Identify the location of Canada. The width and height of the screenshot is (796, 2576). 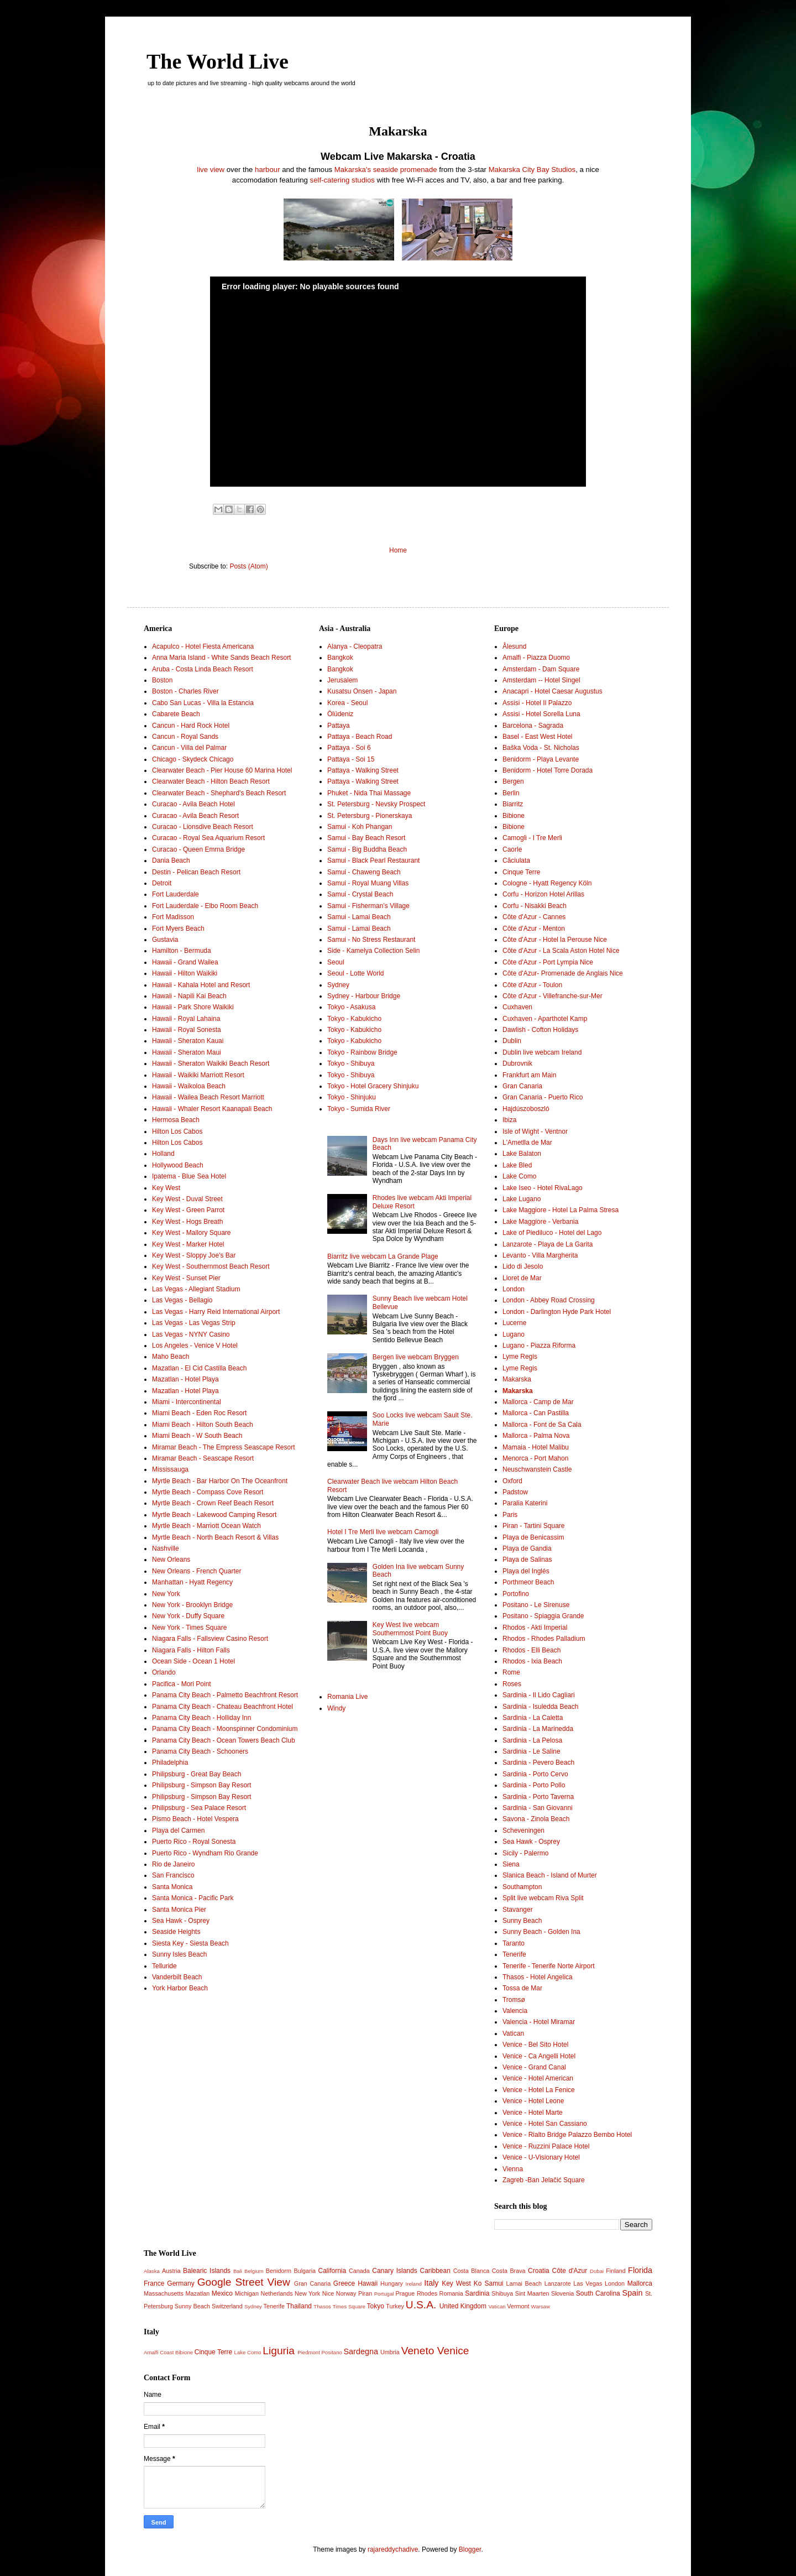
(359, 2270).